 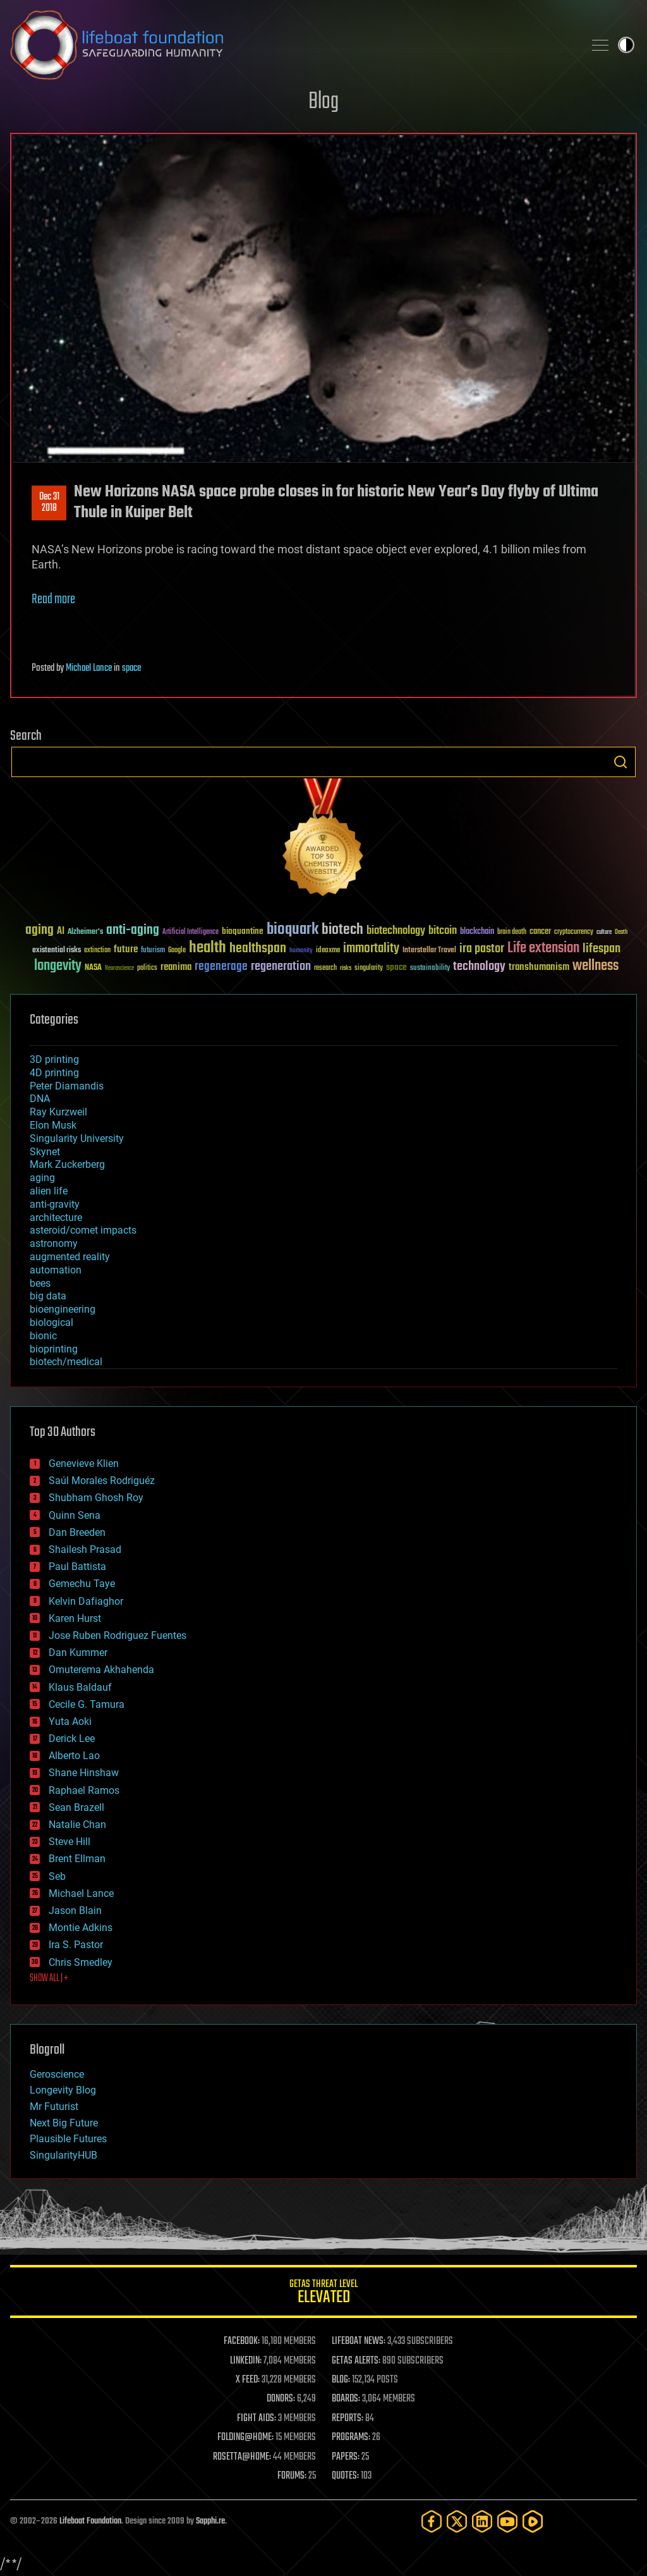 What do you see at coordinates (58, 1112) in the screenshot?
I see `Ray Kurzweil` at bounding box center [58, 1112].